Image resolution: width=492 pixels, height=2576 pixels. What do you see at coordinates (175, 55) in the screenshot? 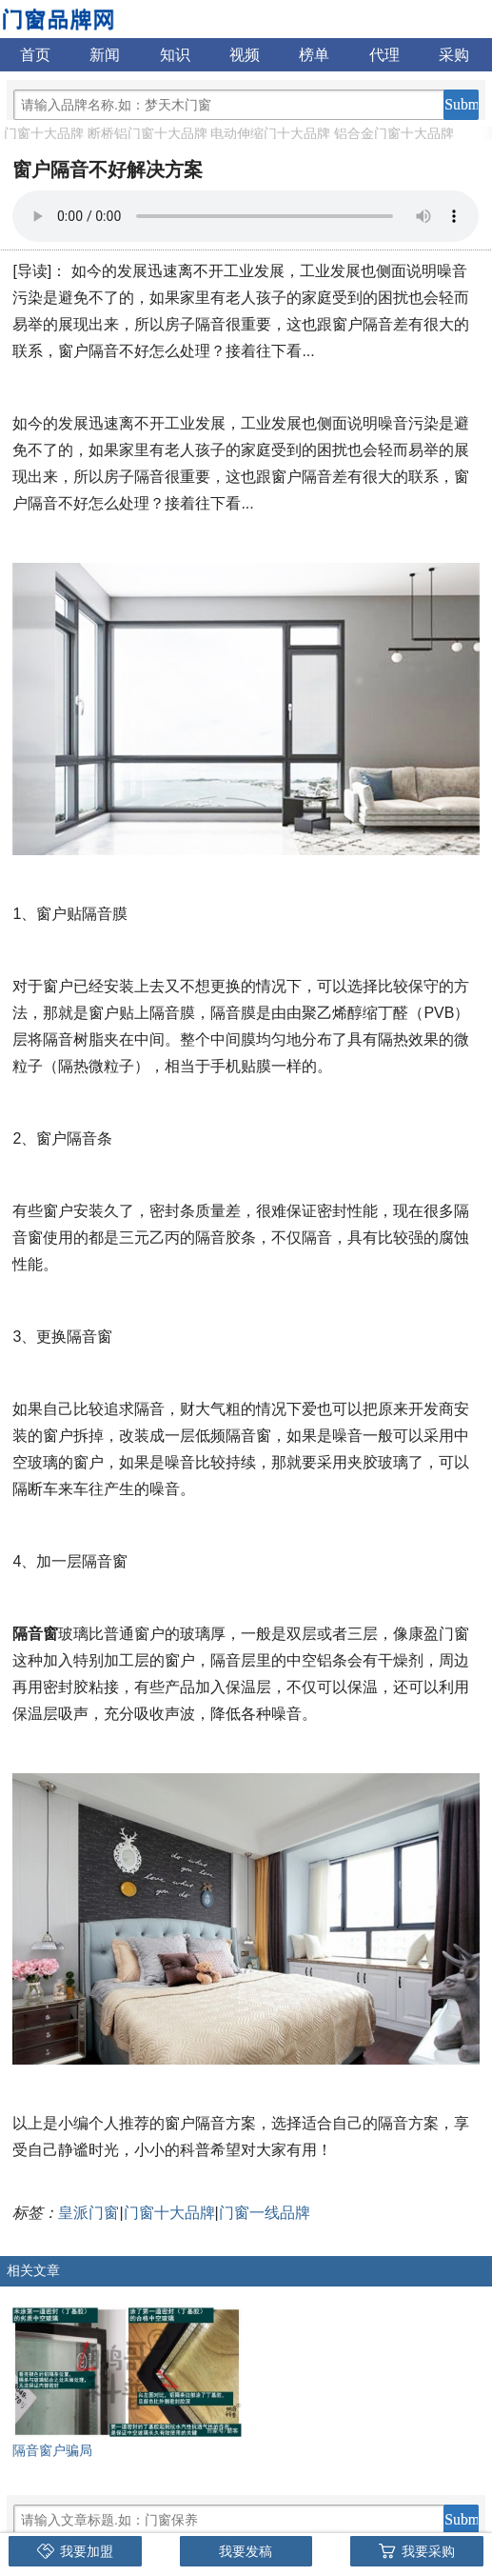
I see `知识` at bounding box center [175, 55].